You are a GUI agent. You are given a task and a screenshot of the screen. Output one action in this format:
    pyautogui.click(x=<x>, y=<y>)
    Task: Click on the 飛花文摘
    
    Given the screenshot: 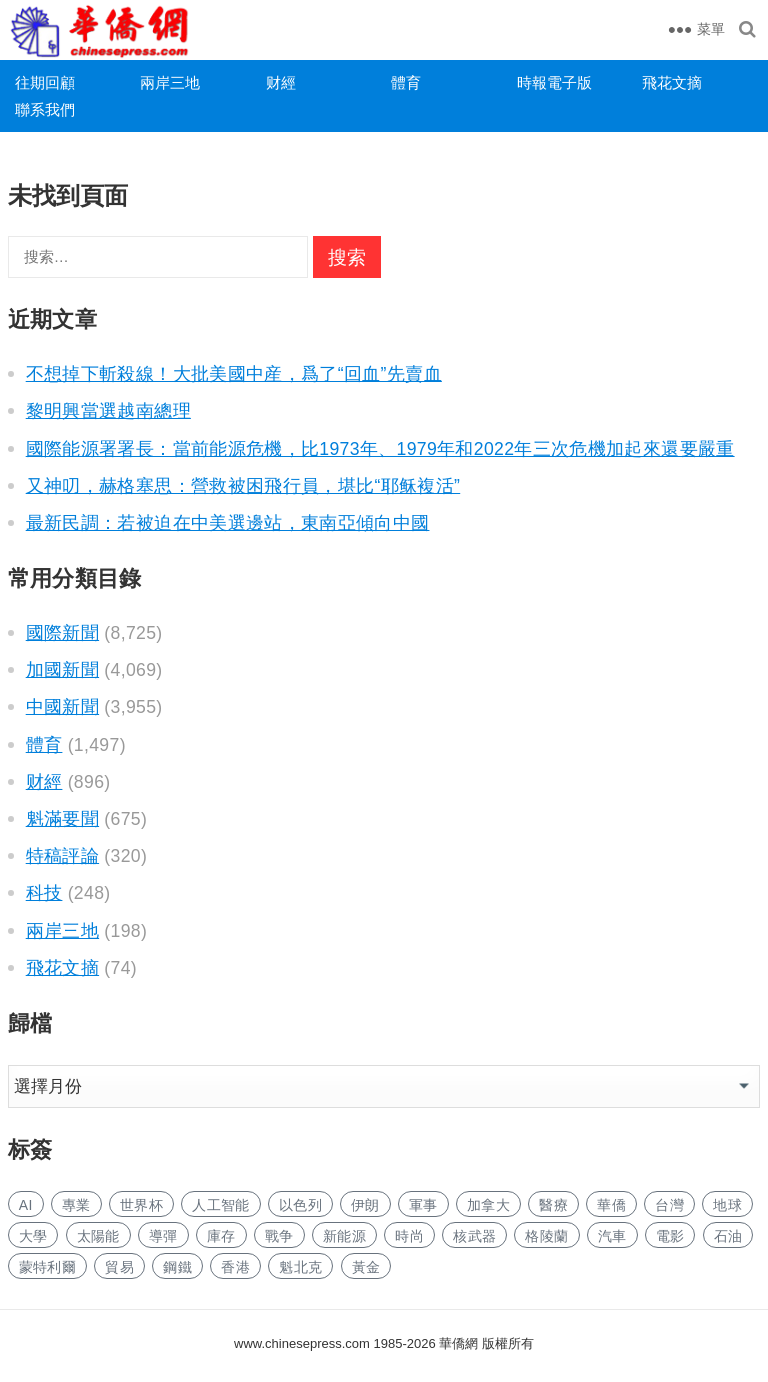 What is the action you would take?
    pyautogui.click(x=672, y=82)
    